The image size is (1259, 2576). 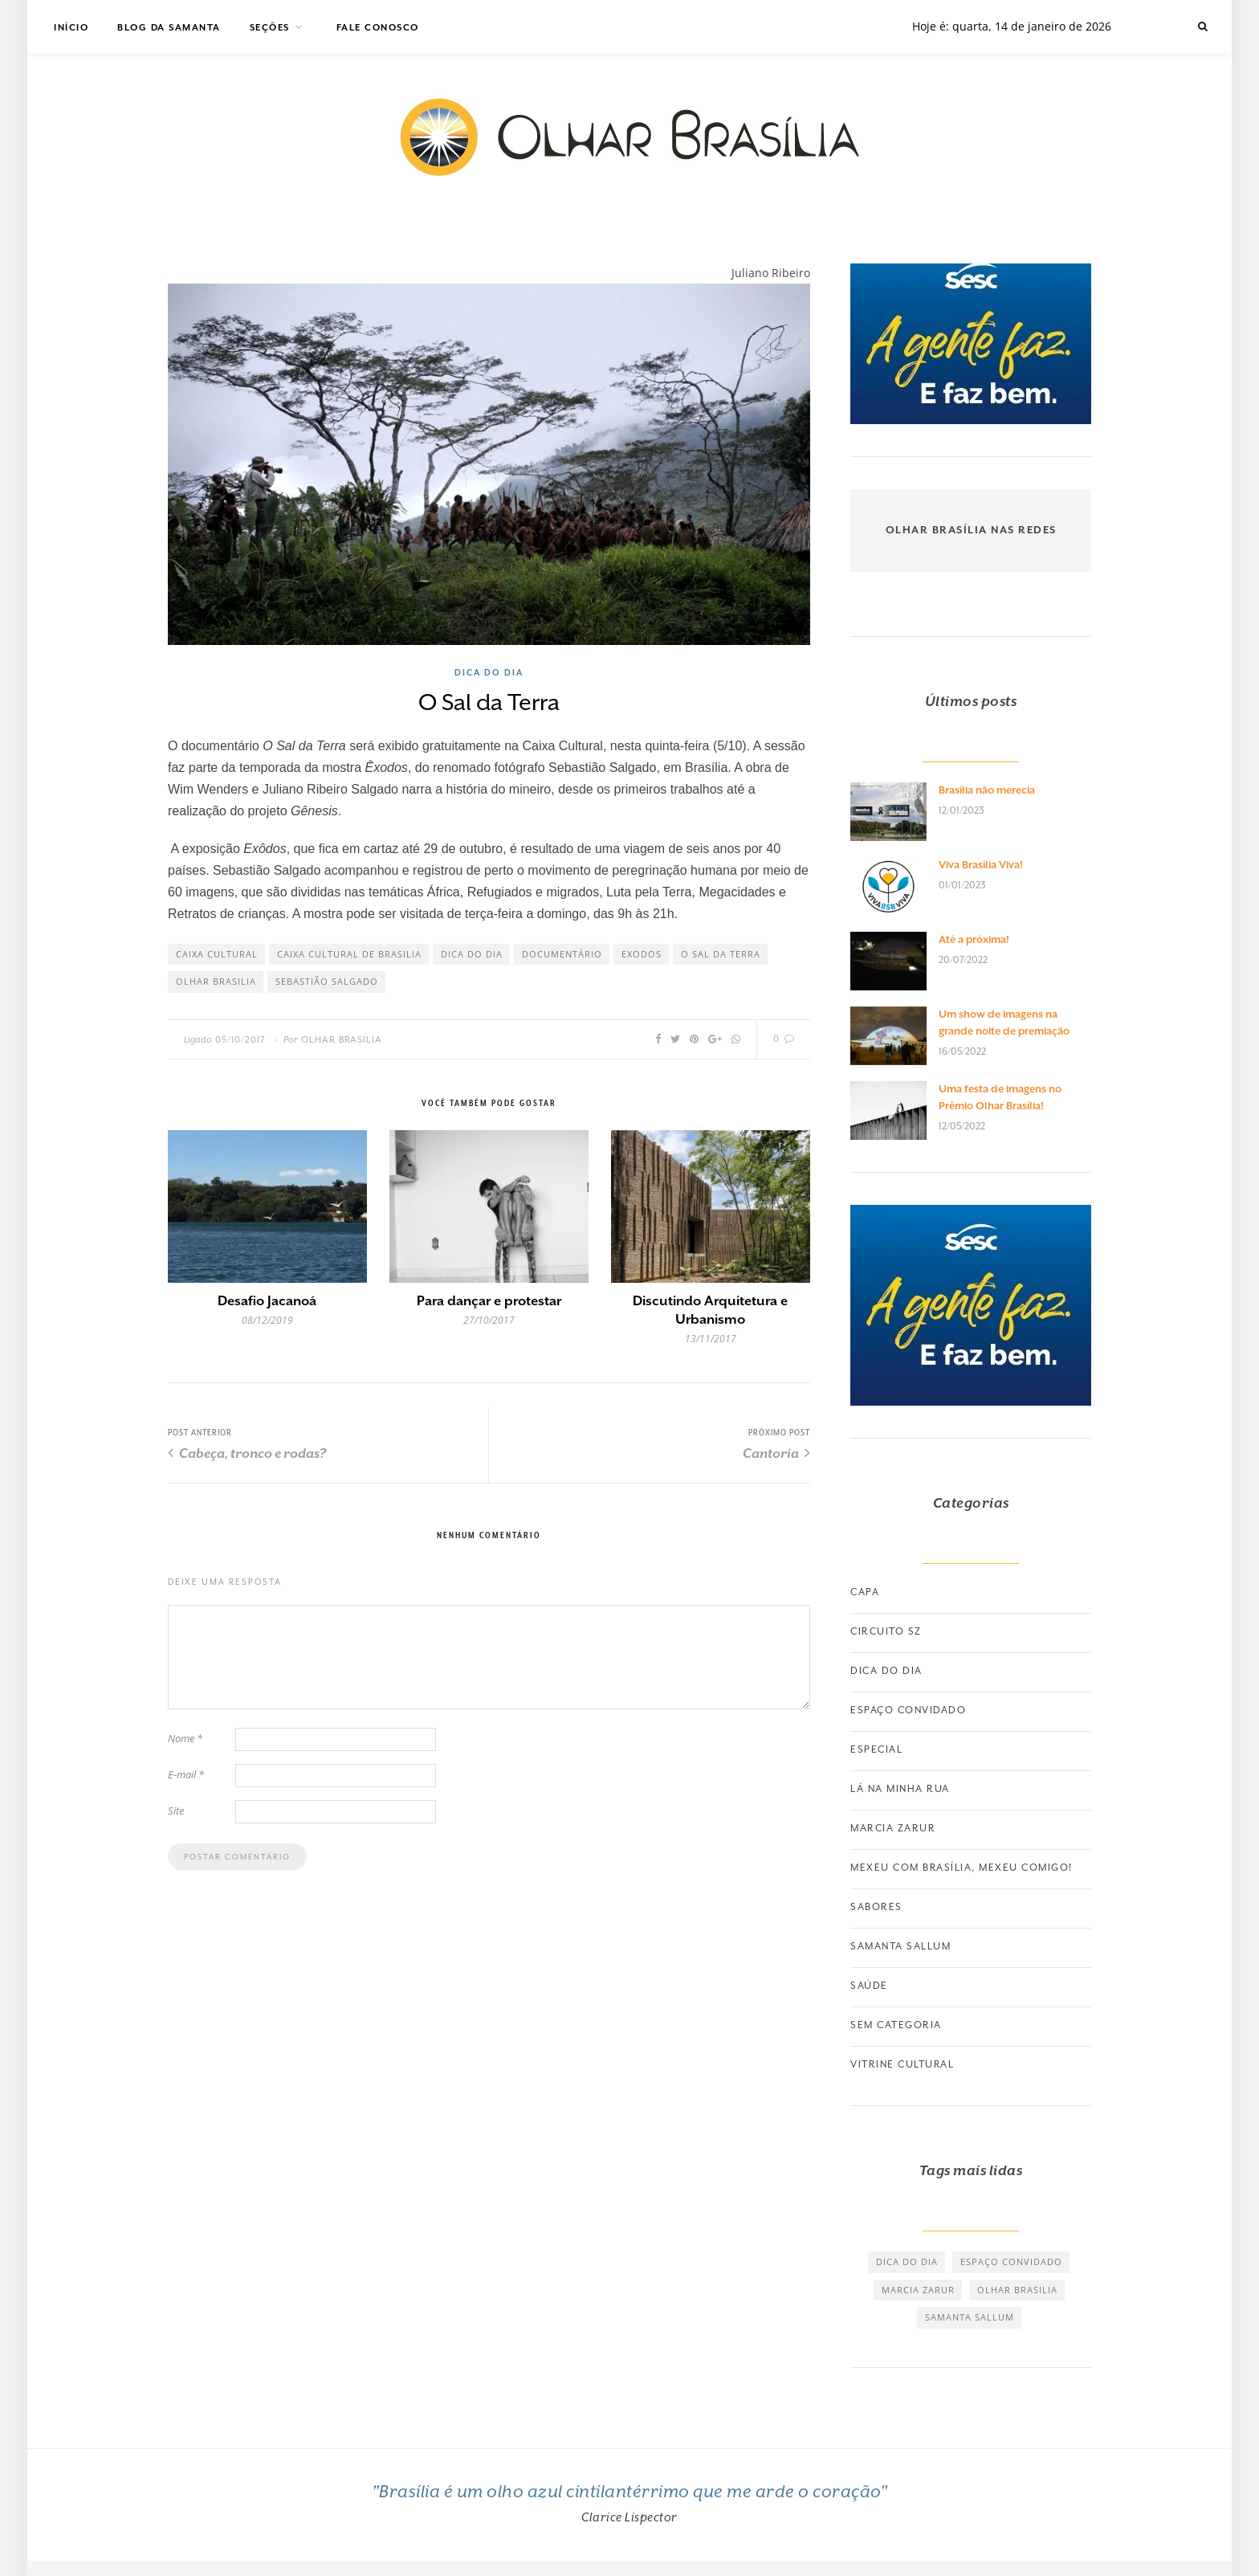 What do you see at coordinates (247, 1453) in the screenshot?
I see `Cabeça, tronco e rodas?` at bounding box center [247, 1453].